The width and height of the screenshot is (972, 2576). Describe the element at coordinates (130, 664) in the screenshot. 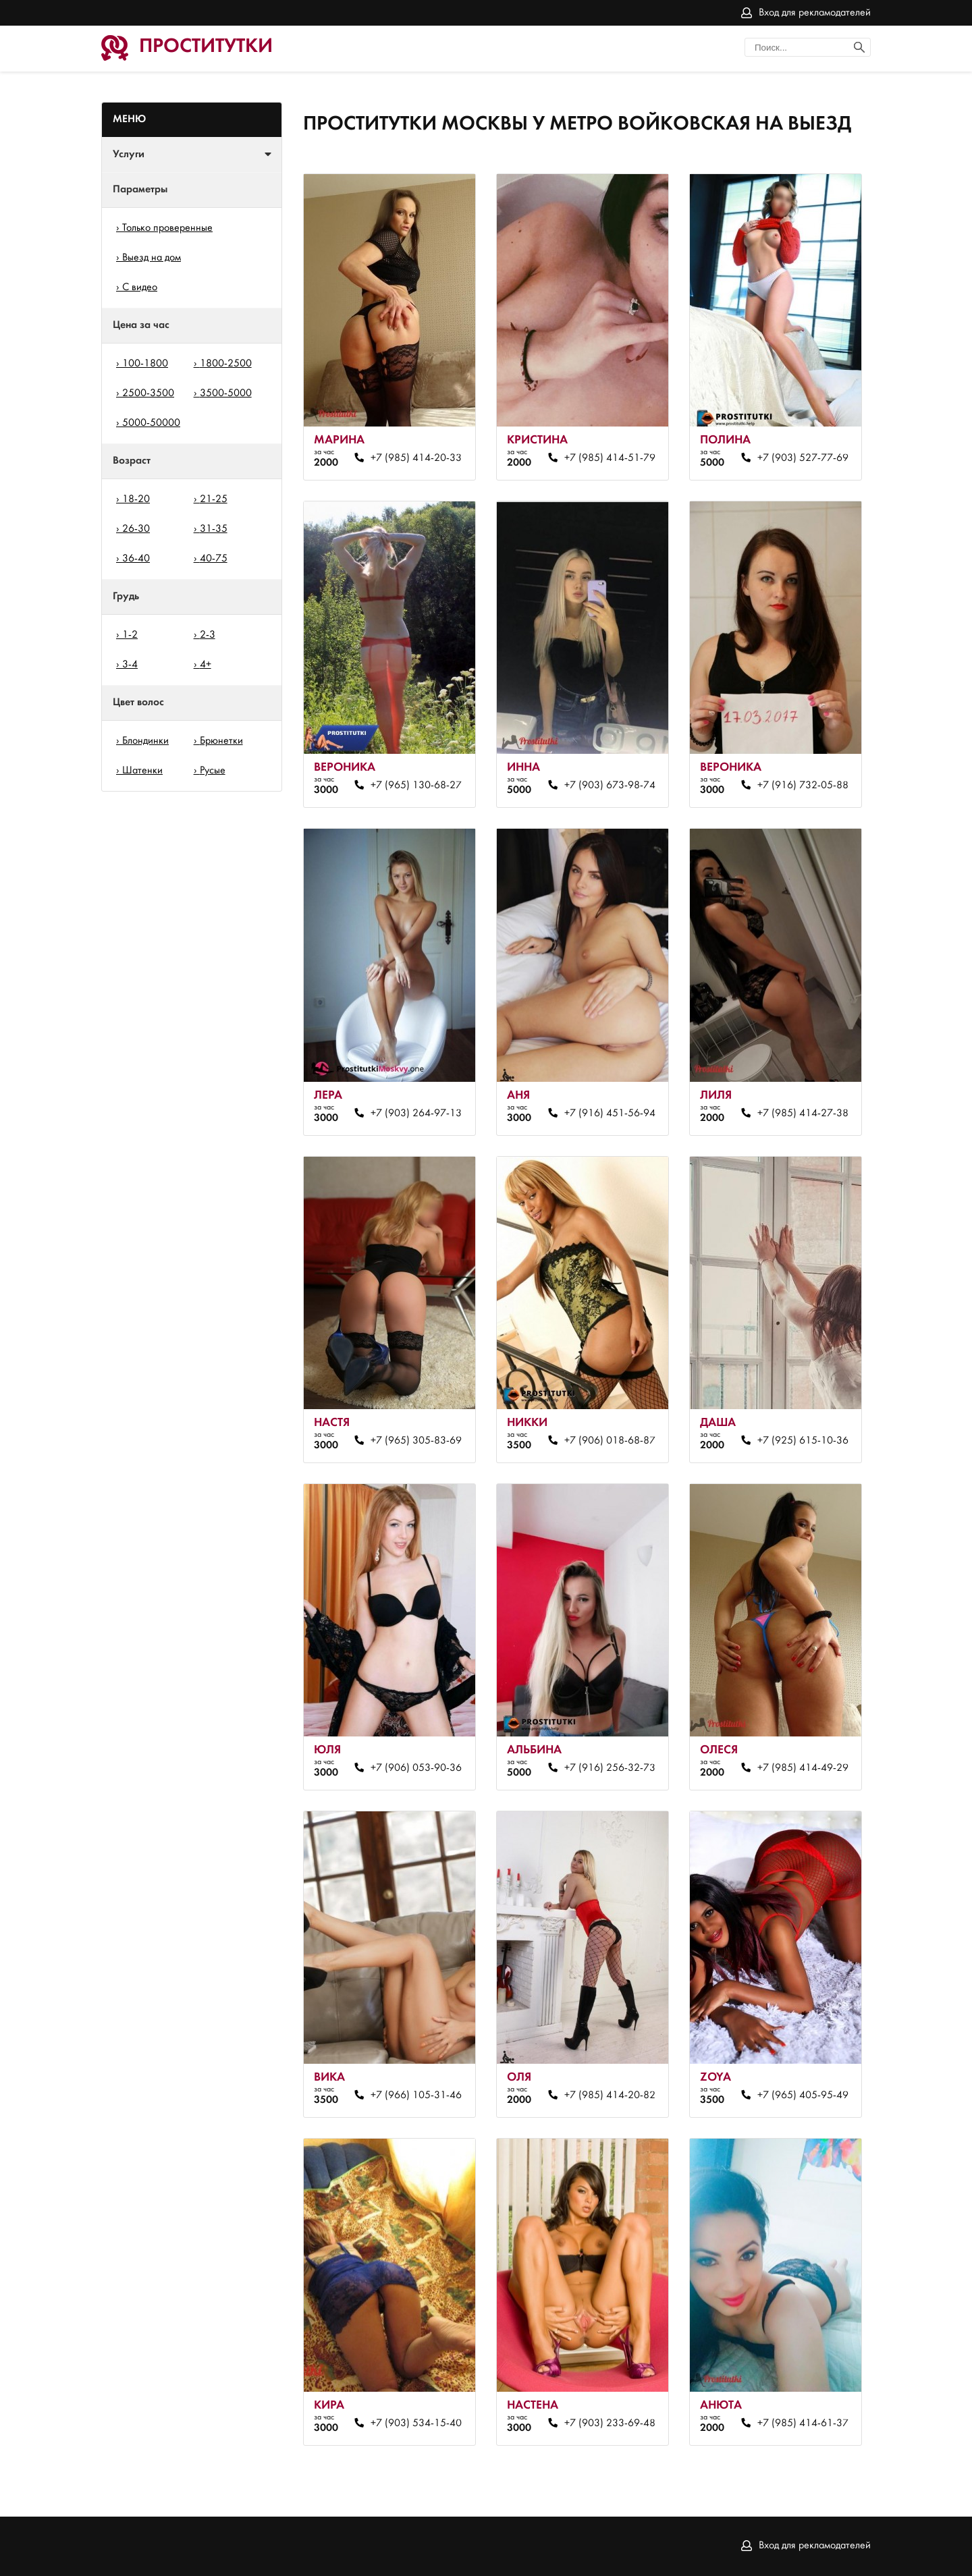

I see `3-4` at that location.